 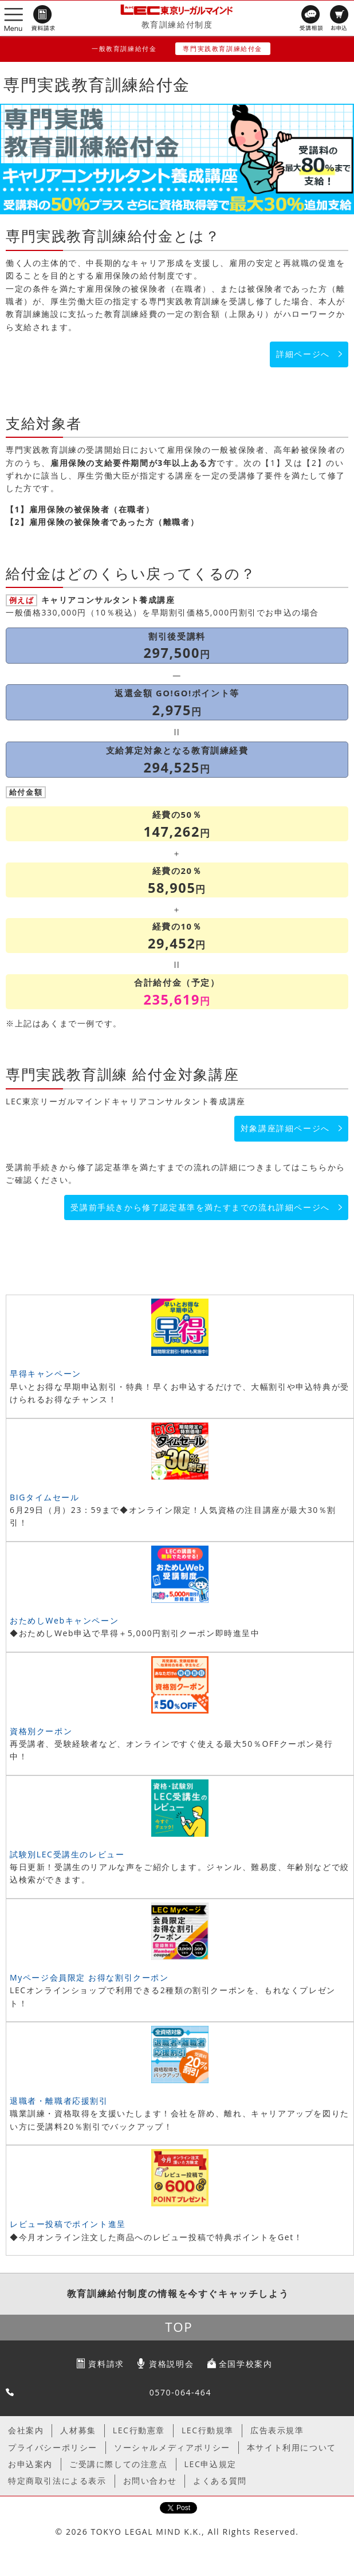 What do you see at coordinates (52, 2447) in the screenshot?
I see `プライバシーポリシー` at bounding box center [52, 2447].